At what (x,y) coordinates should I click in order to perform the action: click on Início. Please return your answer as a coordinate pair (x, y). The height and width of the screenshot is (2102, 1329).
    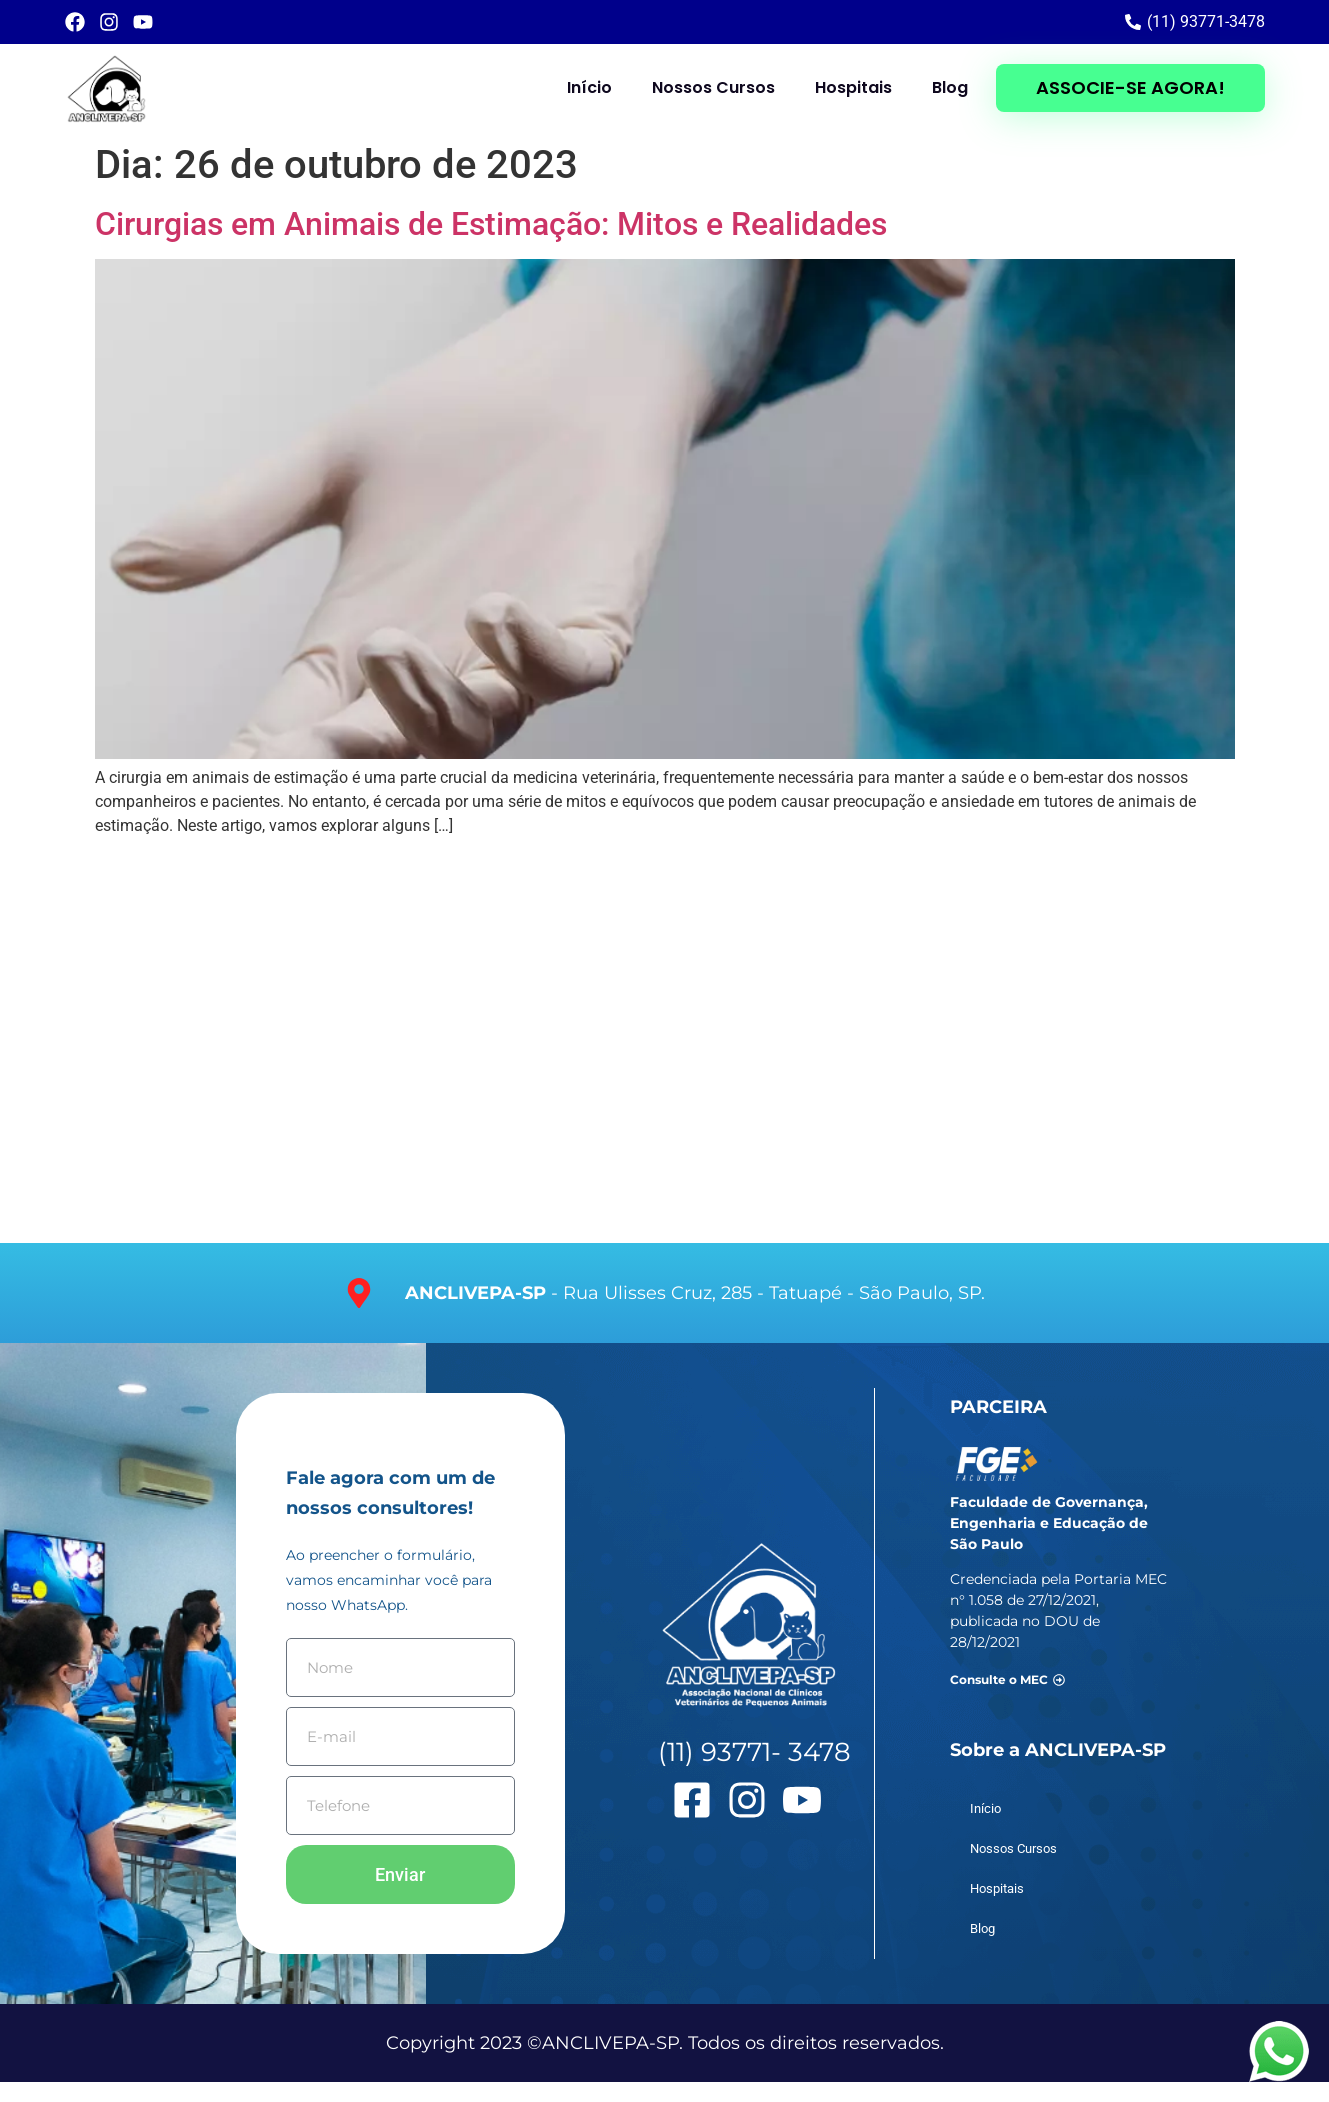
    Looking at the image, I should click on (589, 87).